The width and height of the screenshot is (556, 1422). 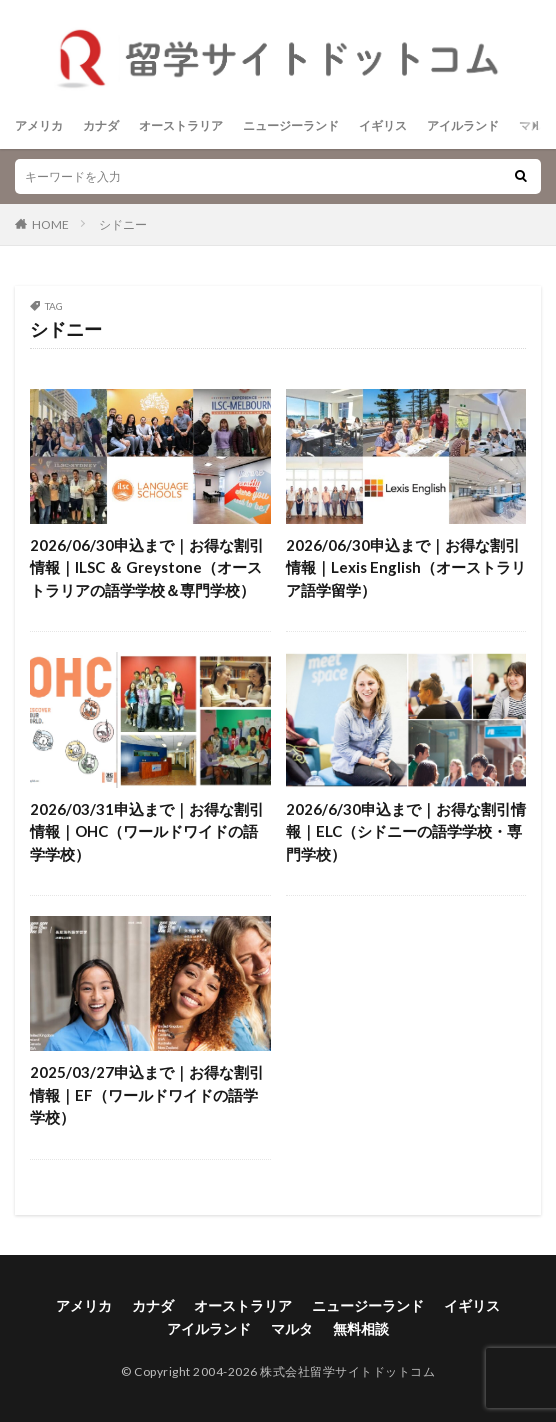 What do you see at coordinates (537, 125) in the screenshot?
I see `マルタ` at bounding box center [537, 125].